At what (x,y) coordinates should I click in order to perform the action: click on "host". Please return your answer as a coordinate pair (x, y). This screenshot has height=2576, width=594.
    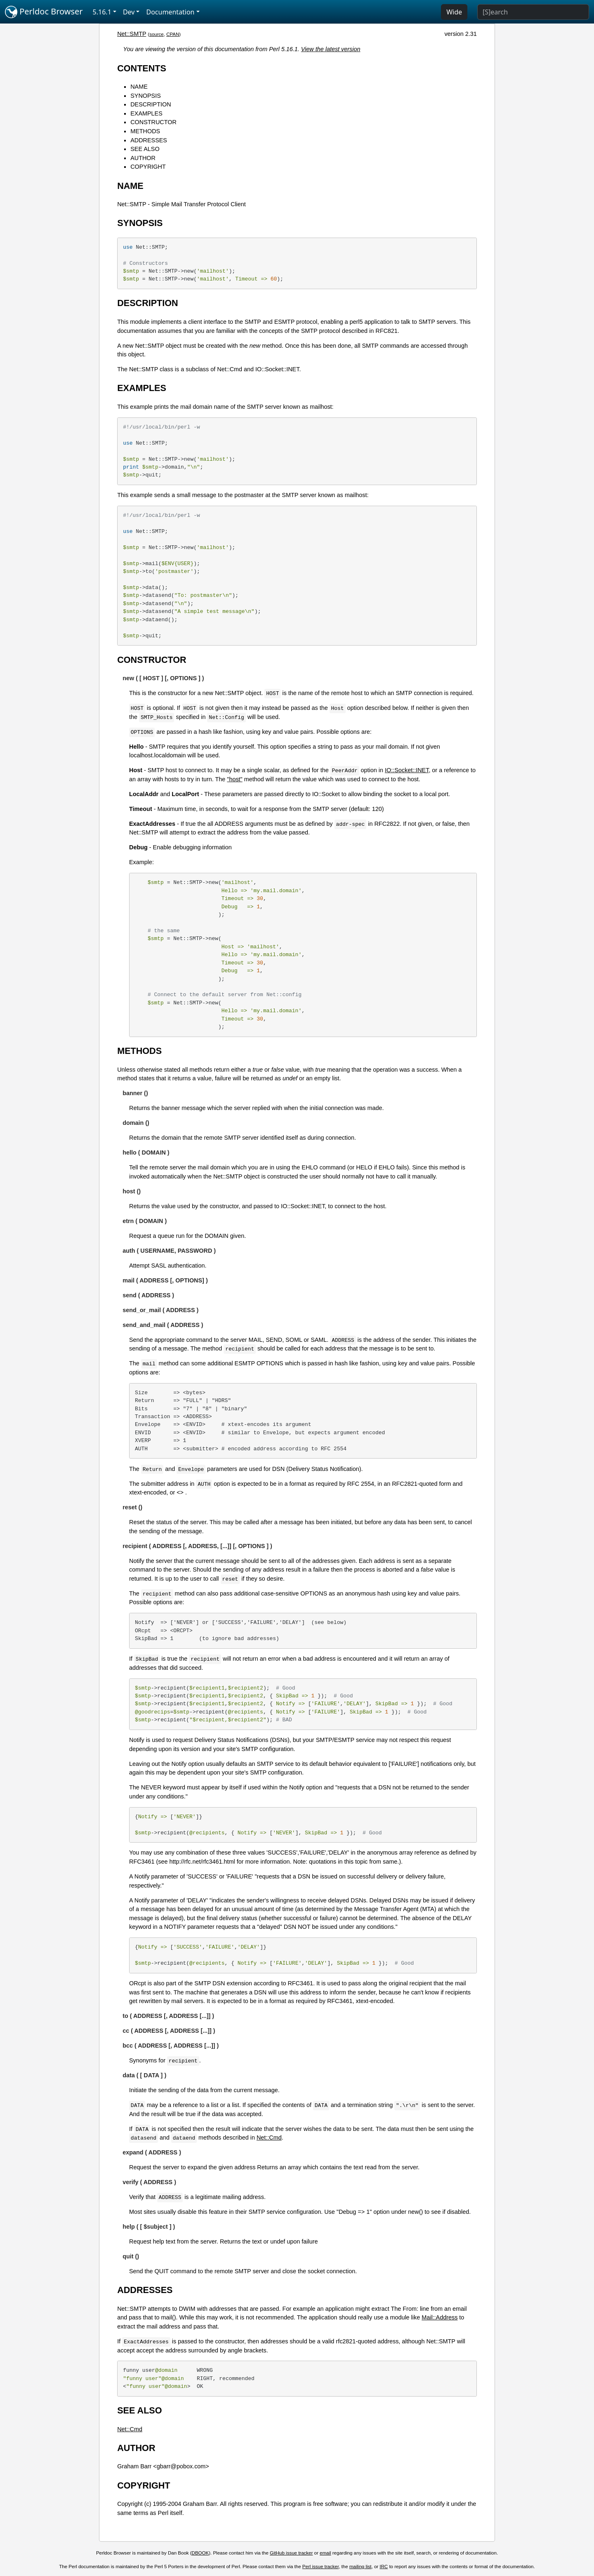
    Looking at the image, I should click on (234, 779).